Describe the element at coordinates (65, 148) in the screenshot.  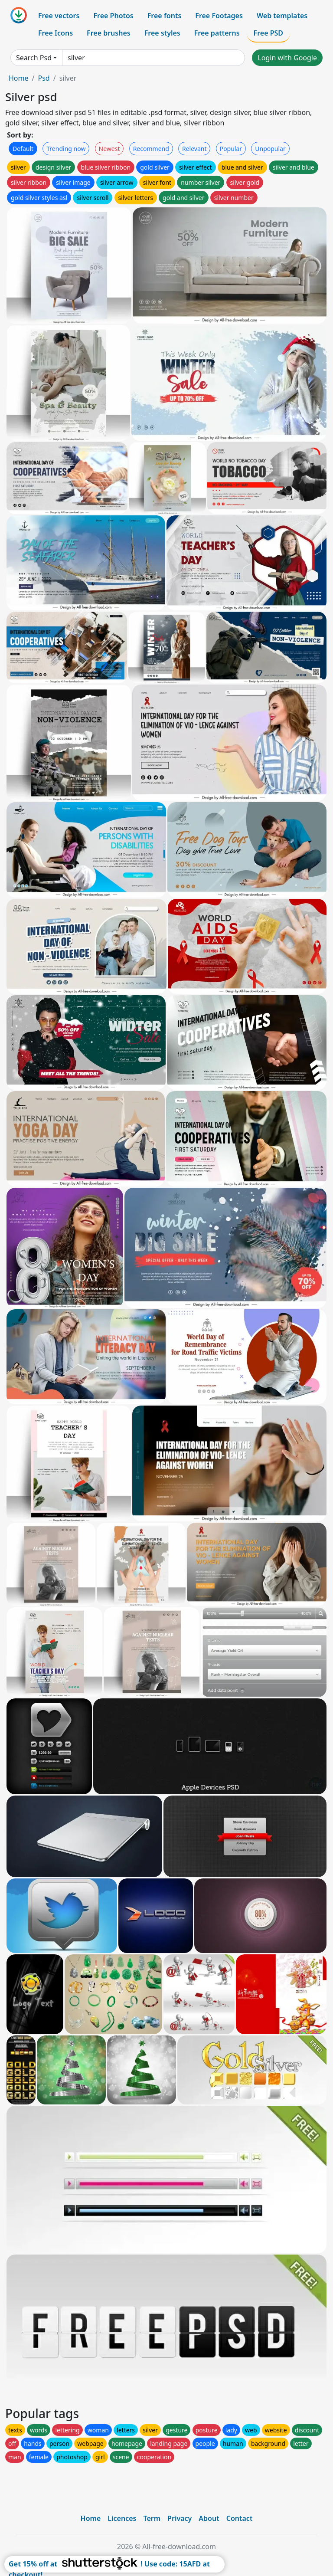
I see `Trending now` at that location.